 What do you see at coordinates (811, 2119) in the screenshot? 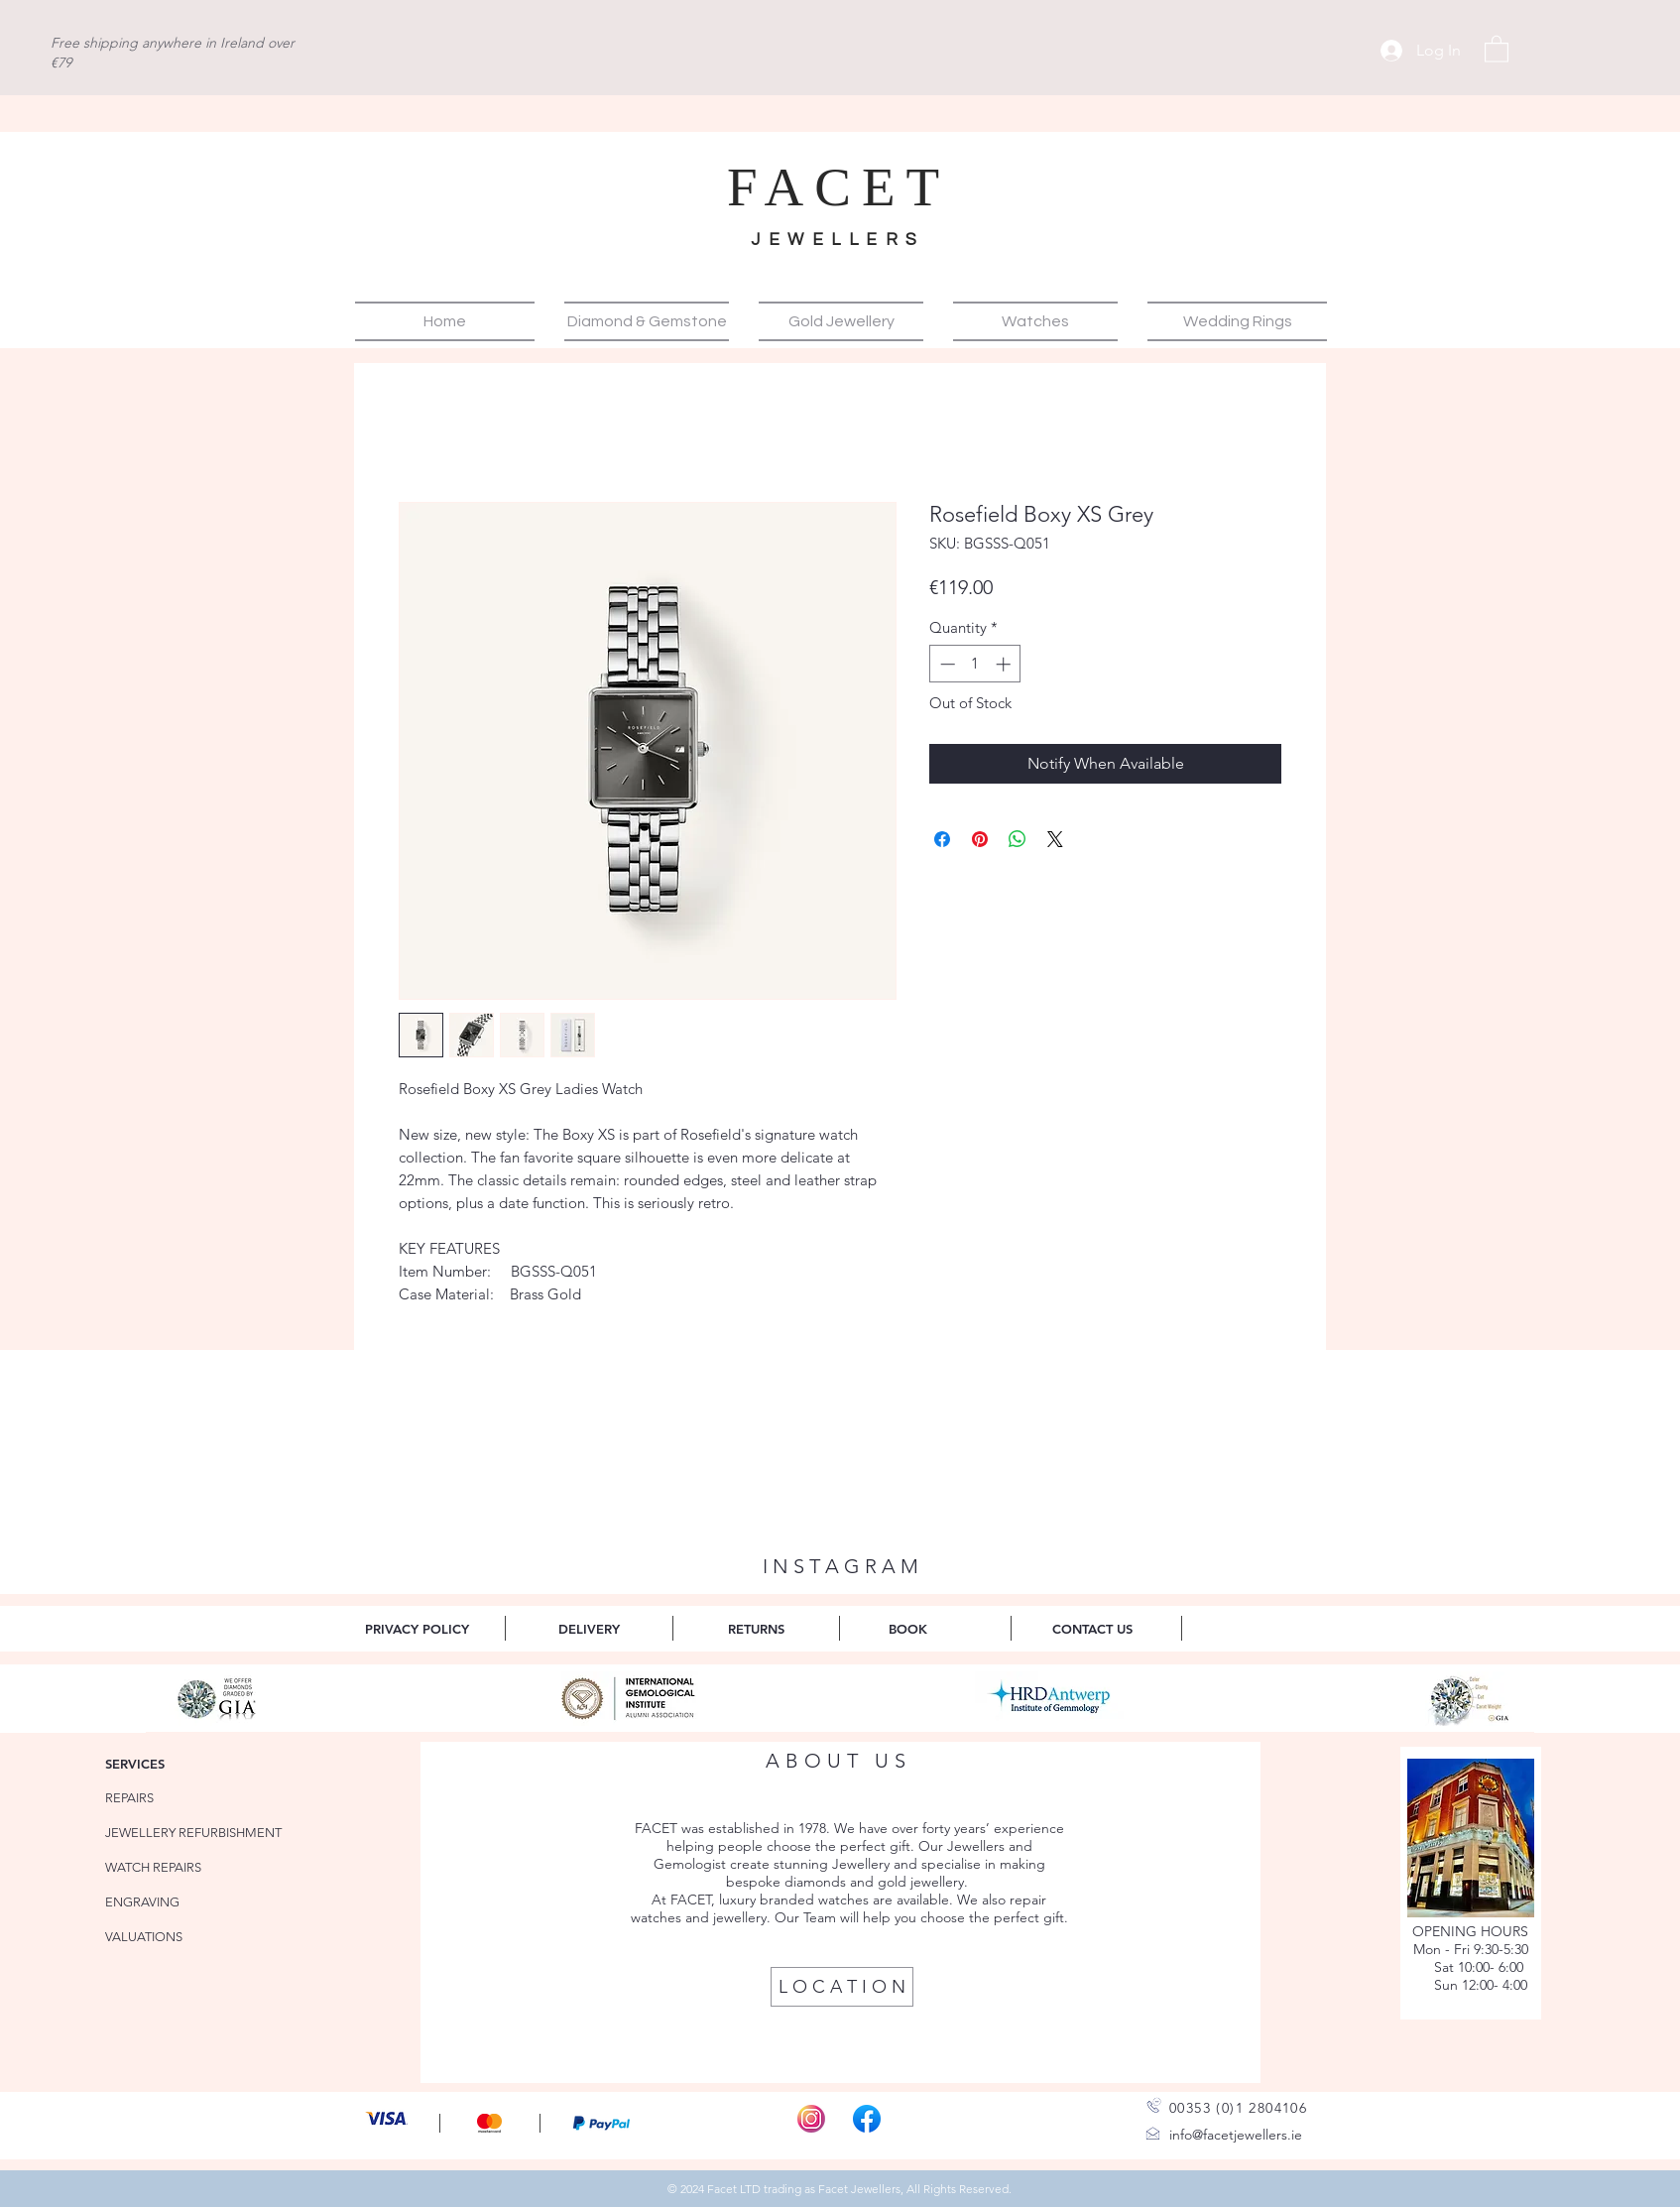
I see `[Instagram-Icon_edited]` at bounding box center [811, 2119].